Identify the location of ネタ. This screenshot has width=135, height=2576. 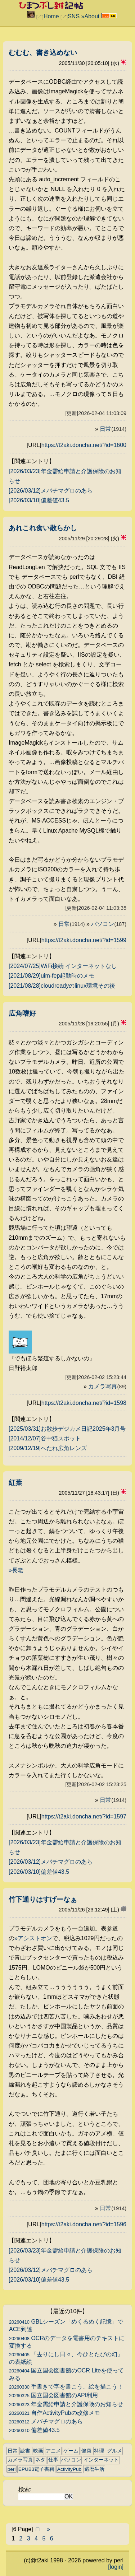
(40, 2460).